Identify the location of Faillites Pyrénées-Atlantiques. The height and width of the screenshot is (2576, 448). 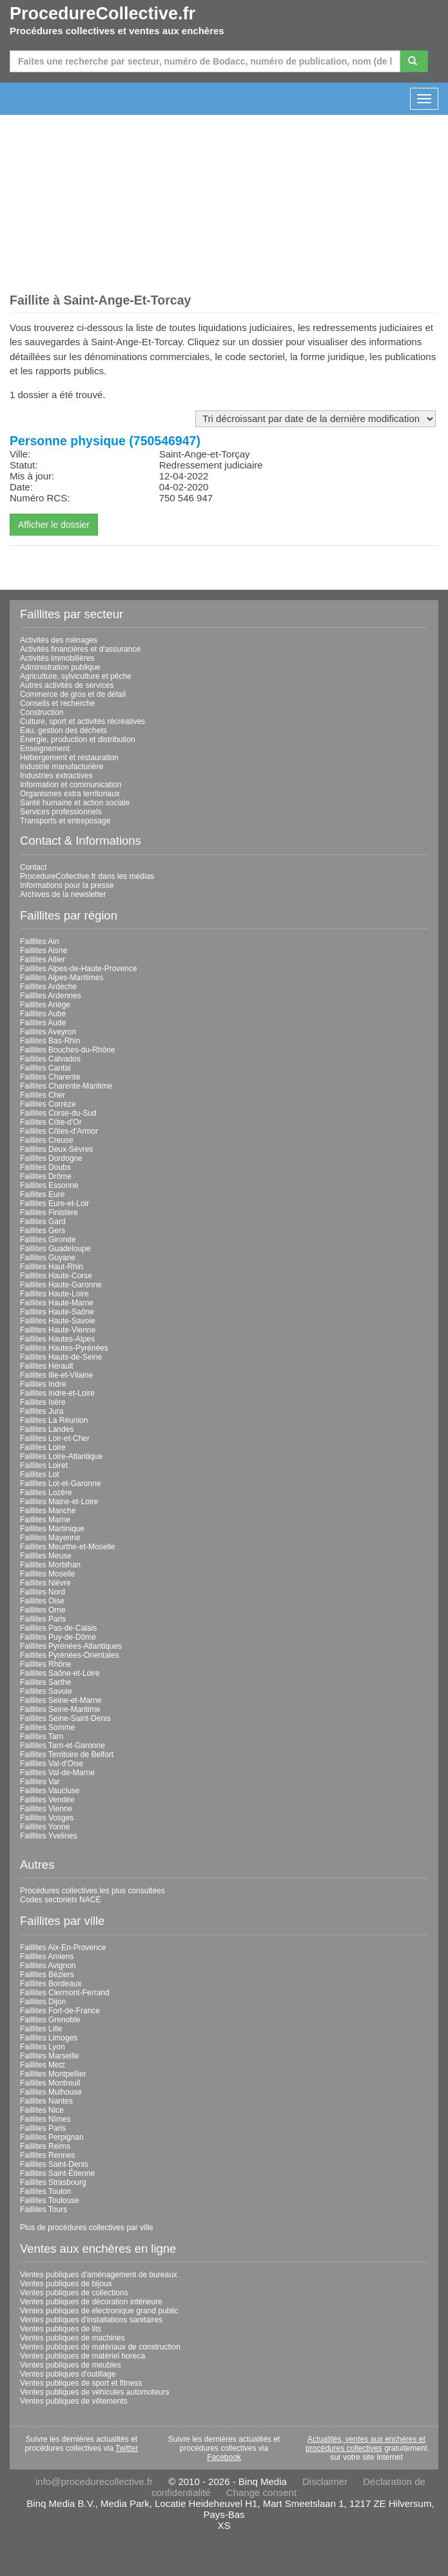
(71, 1646).